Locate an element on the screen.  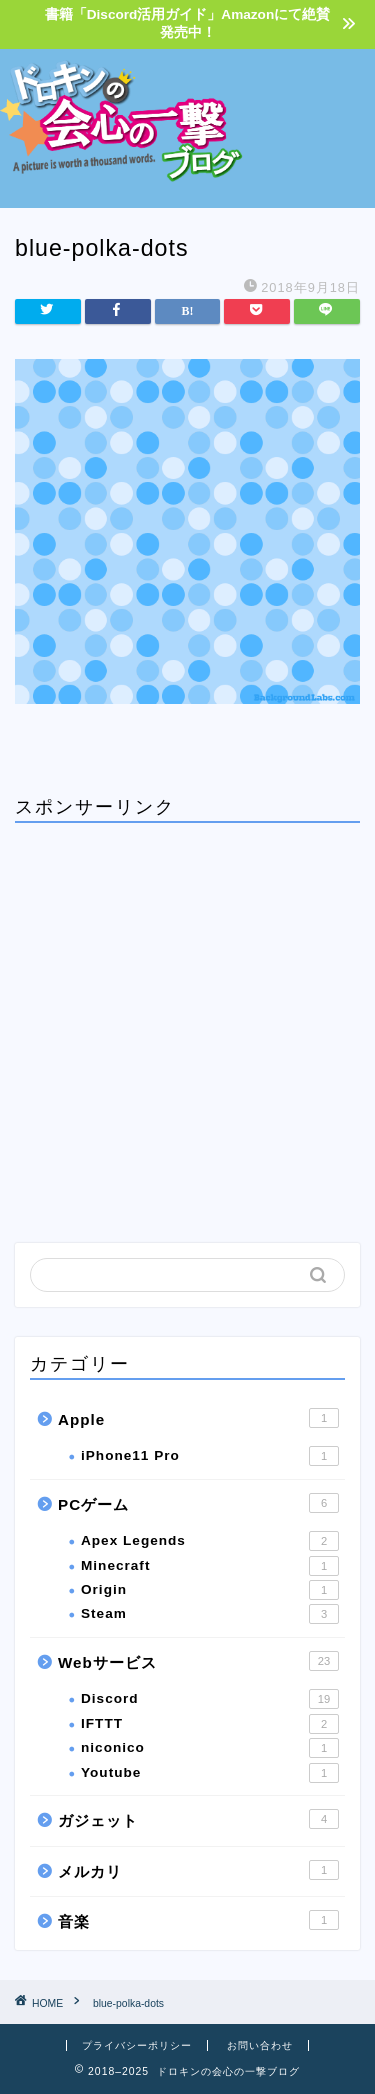
お問い合わせ is located at coordinates (260, 2045).